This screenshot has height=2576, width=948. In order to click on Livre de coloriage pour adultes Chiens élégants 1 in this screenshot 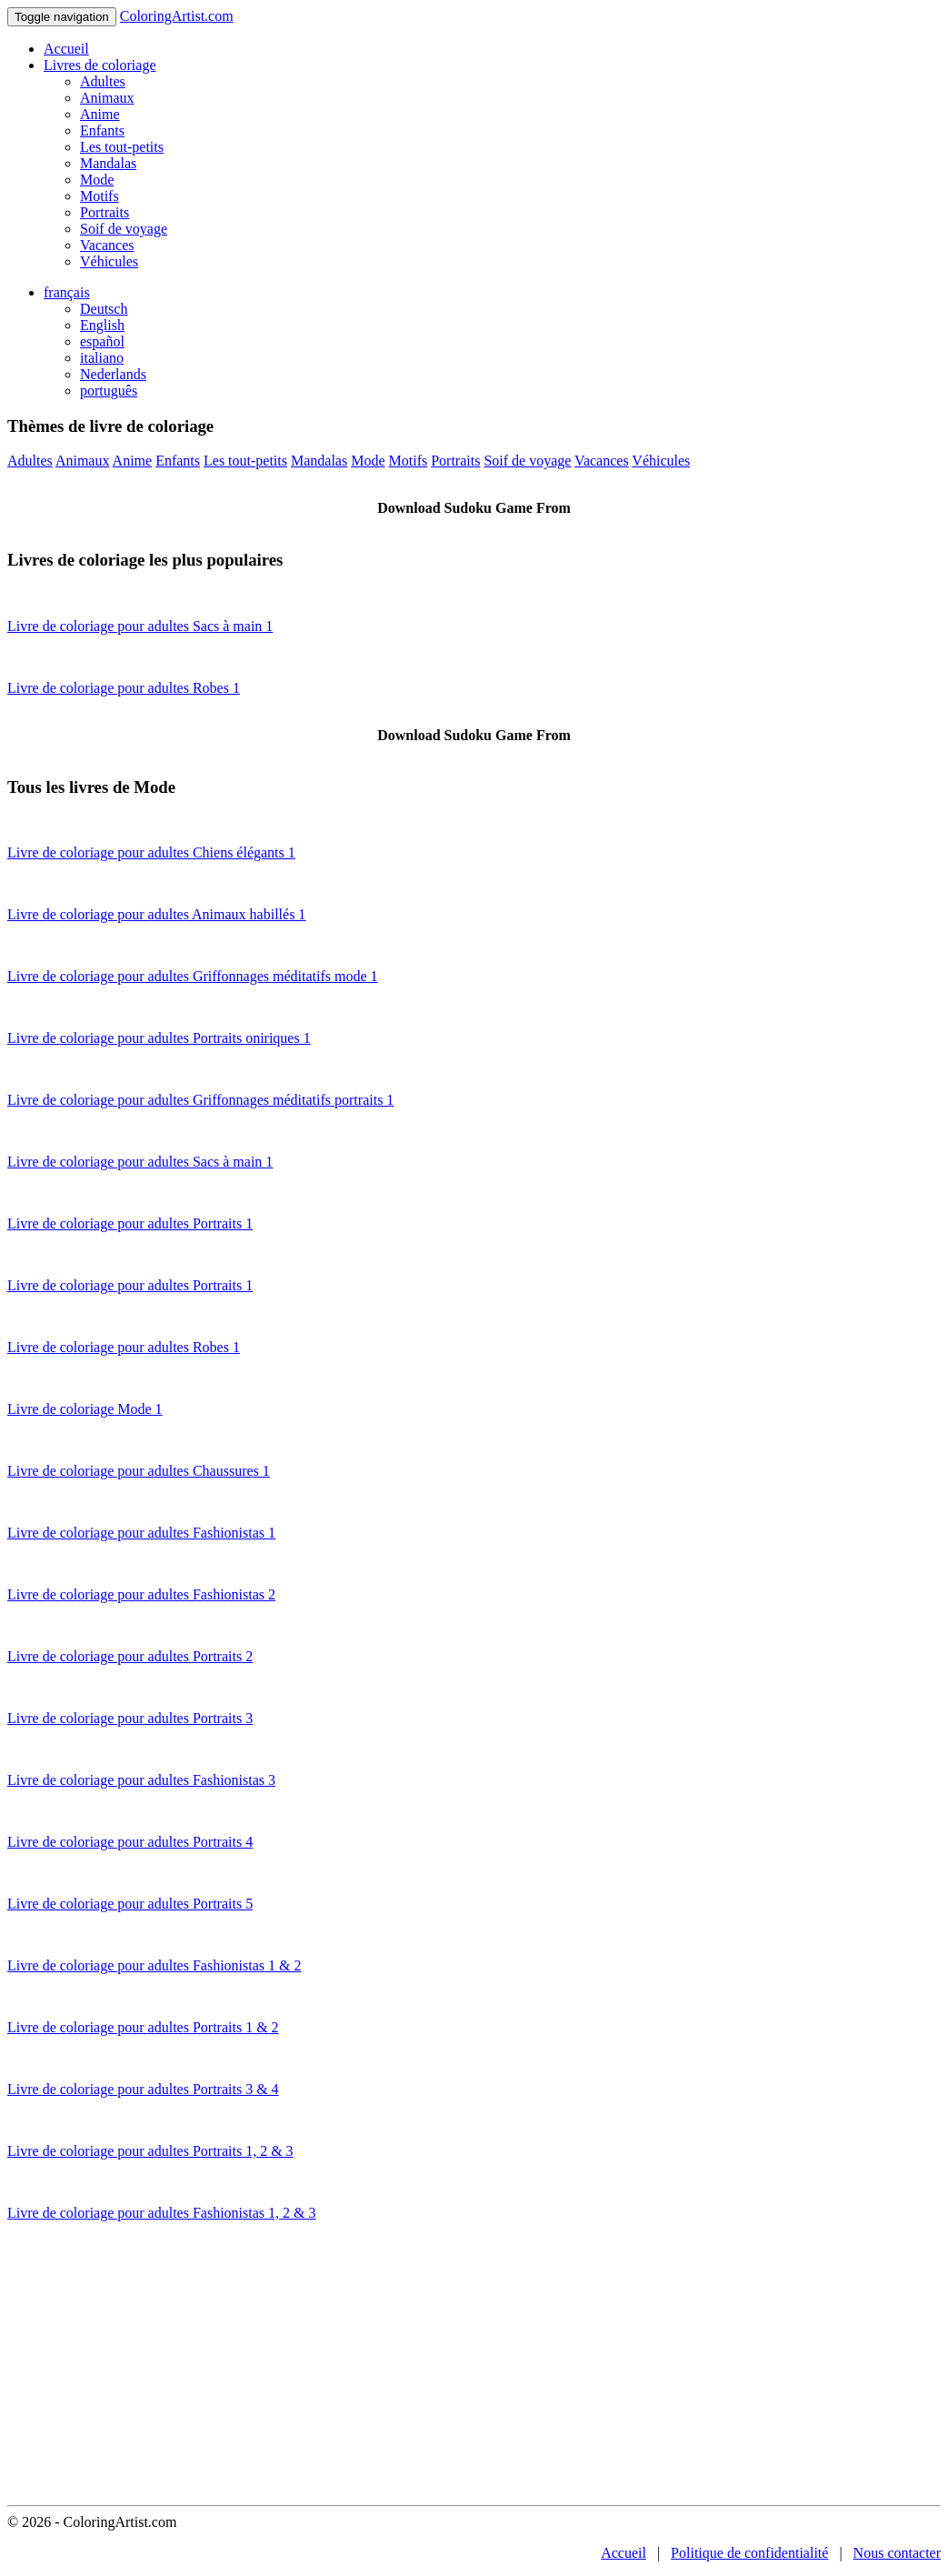, I will do `click(151, 852)`.